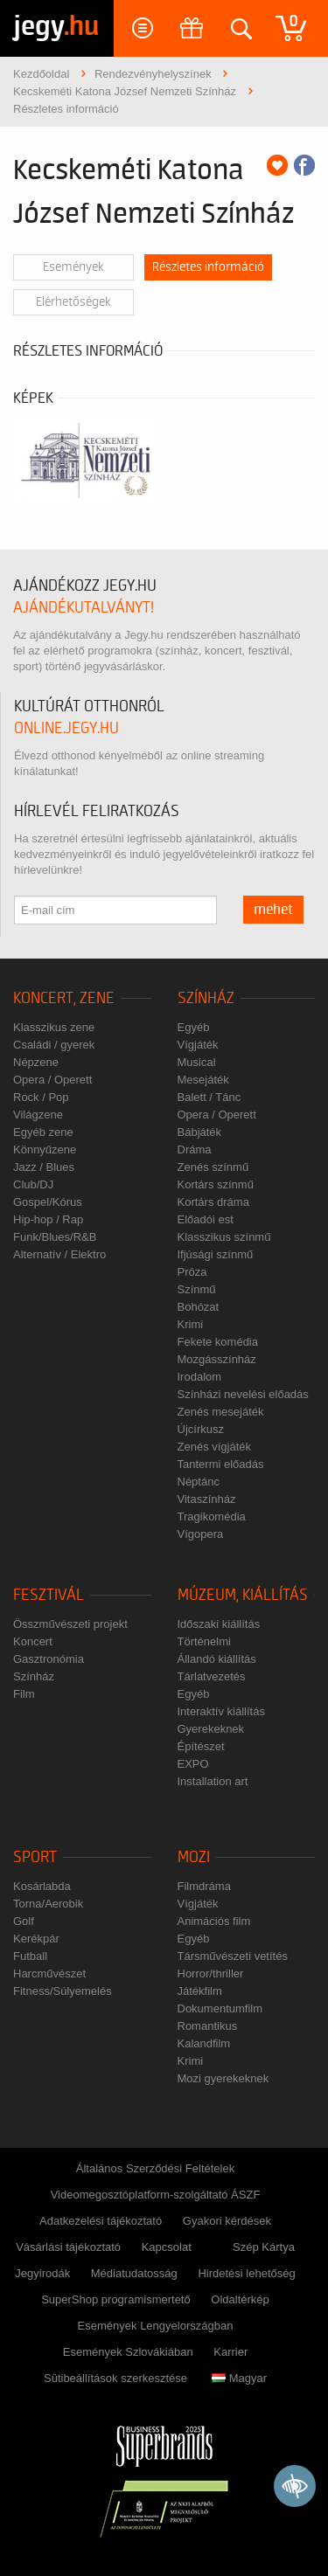 Image resolution: width=328 pixels, height=2576 pixels. What do you see at coordinates (36, 1938) in the screenshot?
I see `Kerékpár` at bounding box center [36, 1938].